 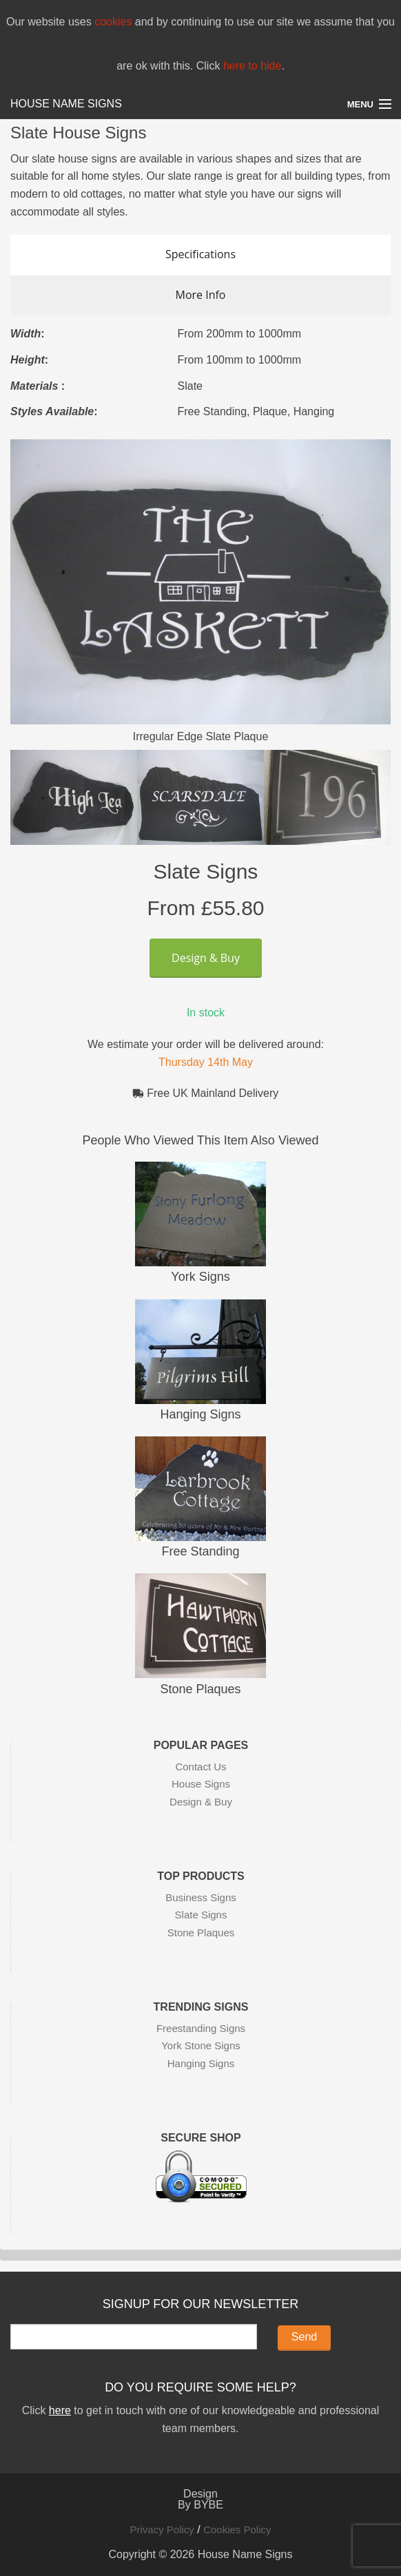 What do you see at coordinates (113, 22) in the screenshot?
I see `cookies` at bounding box center [113, 22].